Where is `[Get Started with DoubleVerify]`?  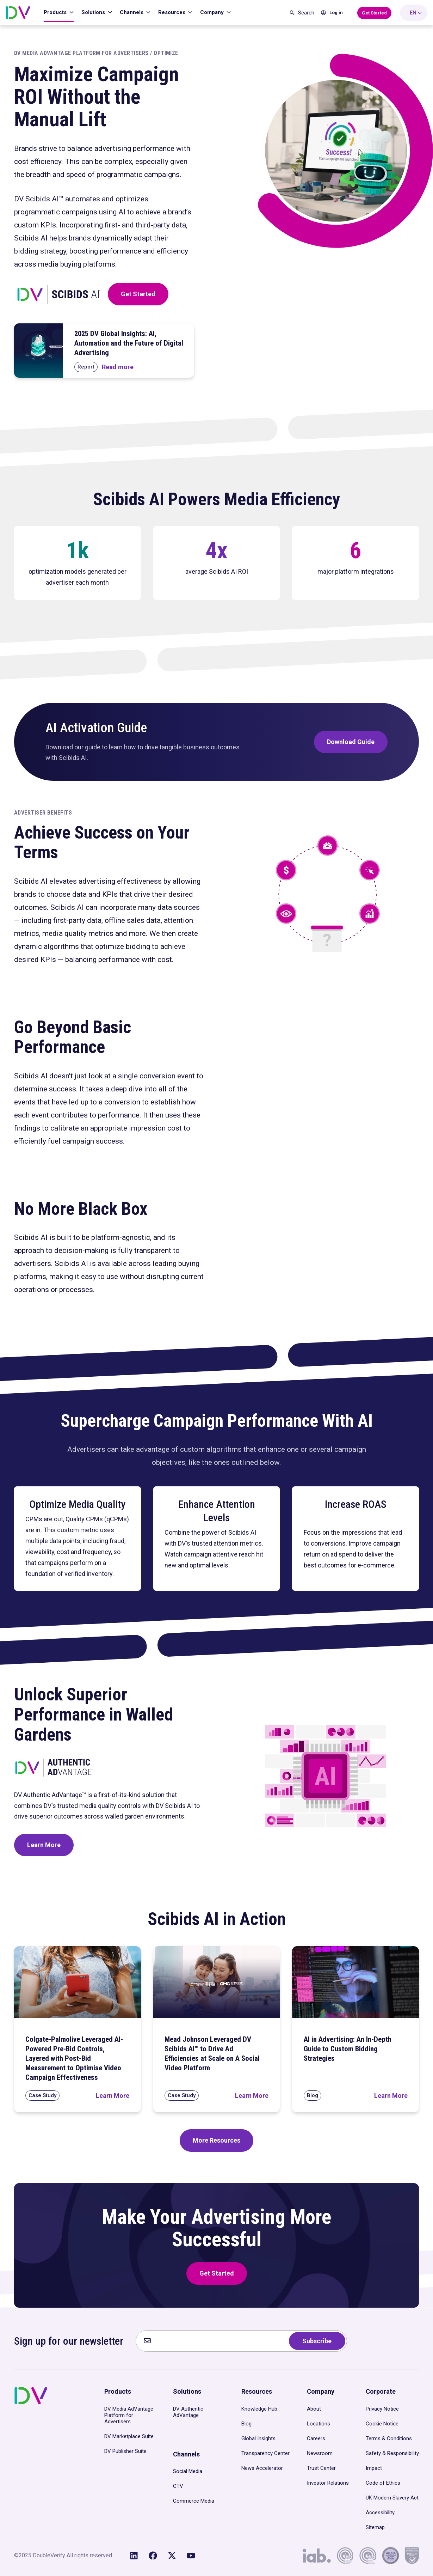 [Get Started with DoubleVerify] is located at coordinates (374, 13).